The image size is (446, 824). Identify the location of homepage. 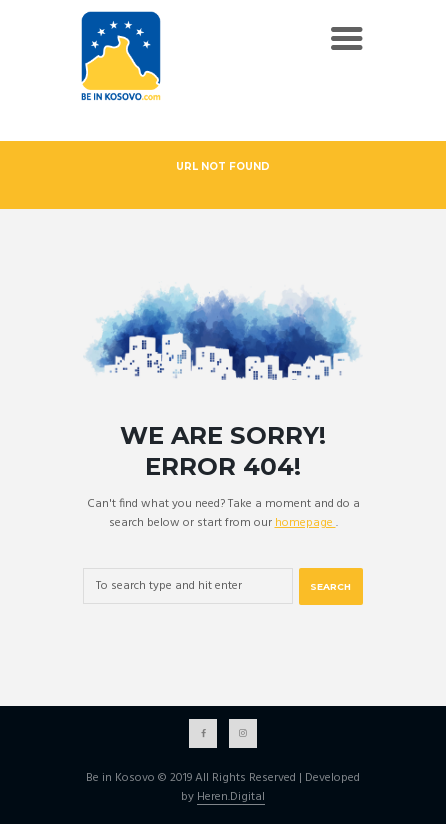
(305, 523).